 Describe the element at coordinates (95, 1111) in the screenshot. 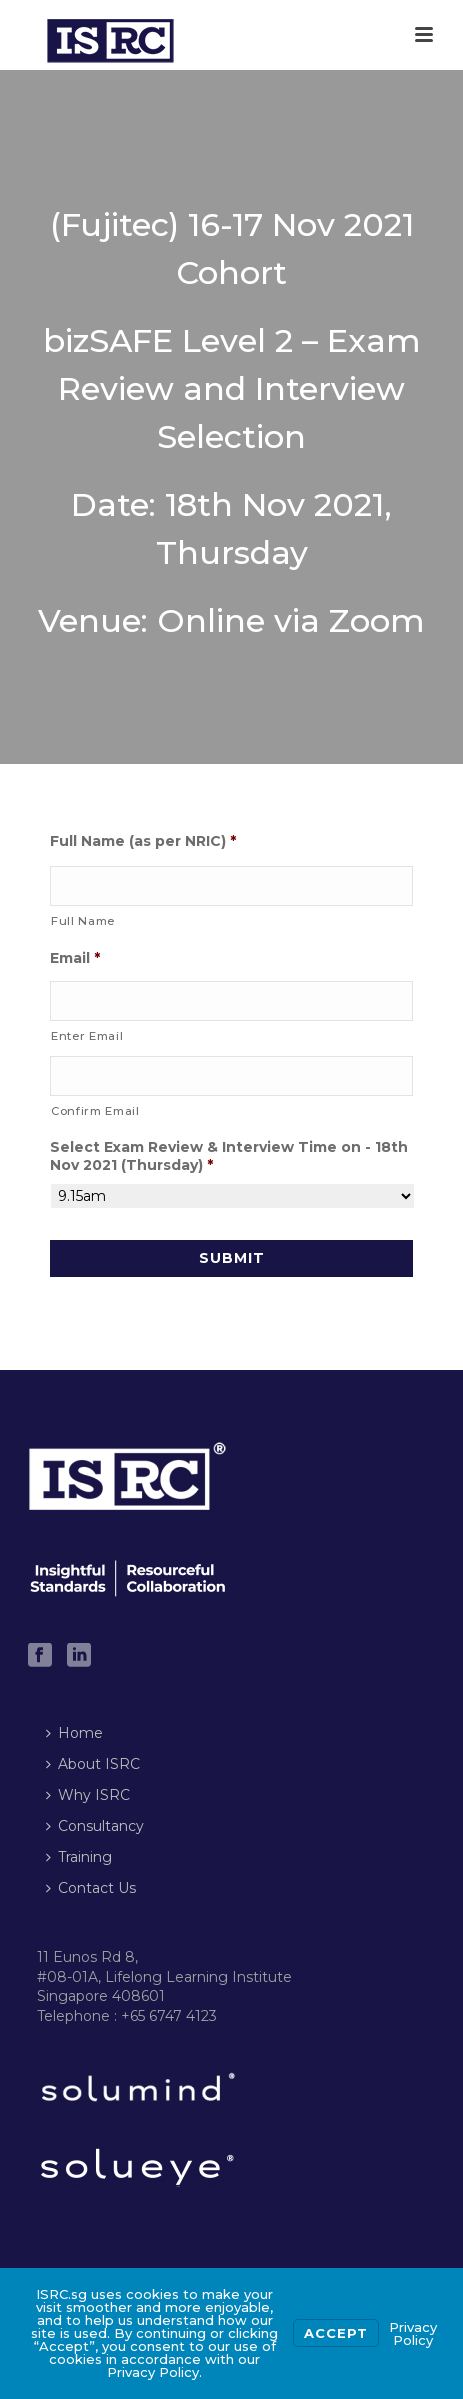

I see `Confirm Email` at that location.